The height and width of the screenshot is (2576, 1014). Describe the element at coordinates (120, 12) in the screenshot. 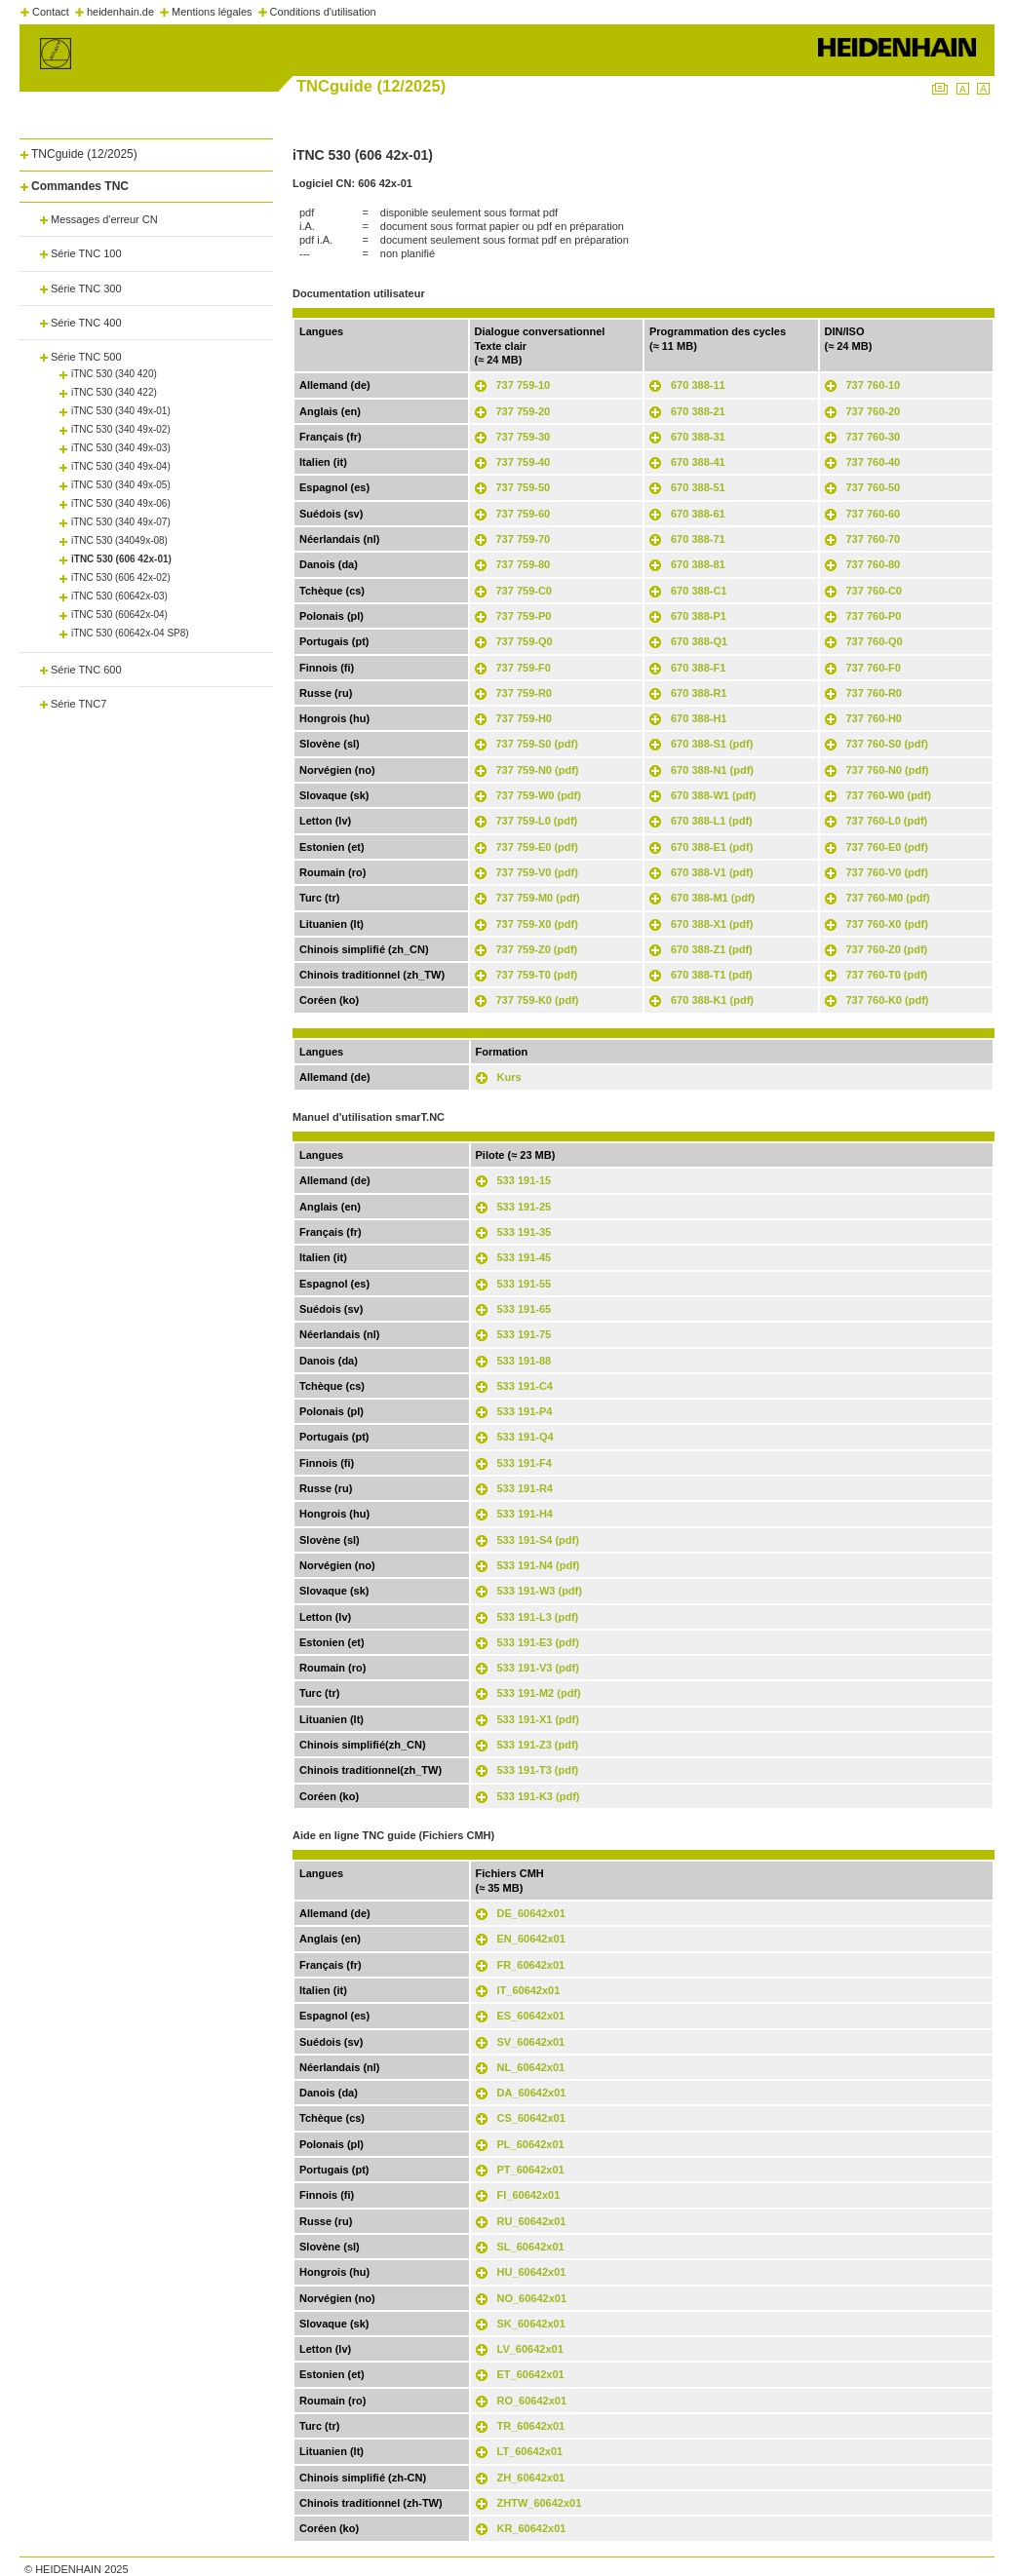

I see `heidenhain.de` at that location.